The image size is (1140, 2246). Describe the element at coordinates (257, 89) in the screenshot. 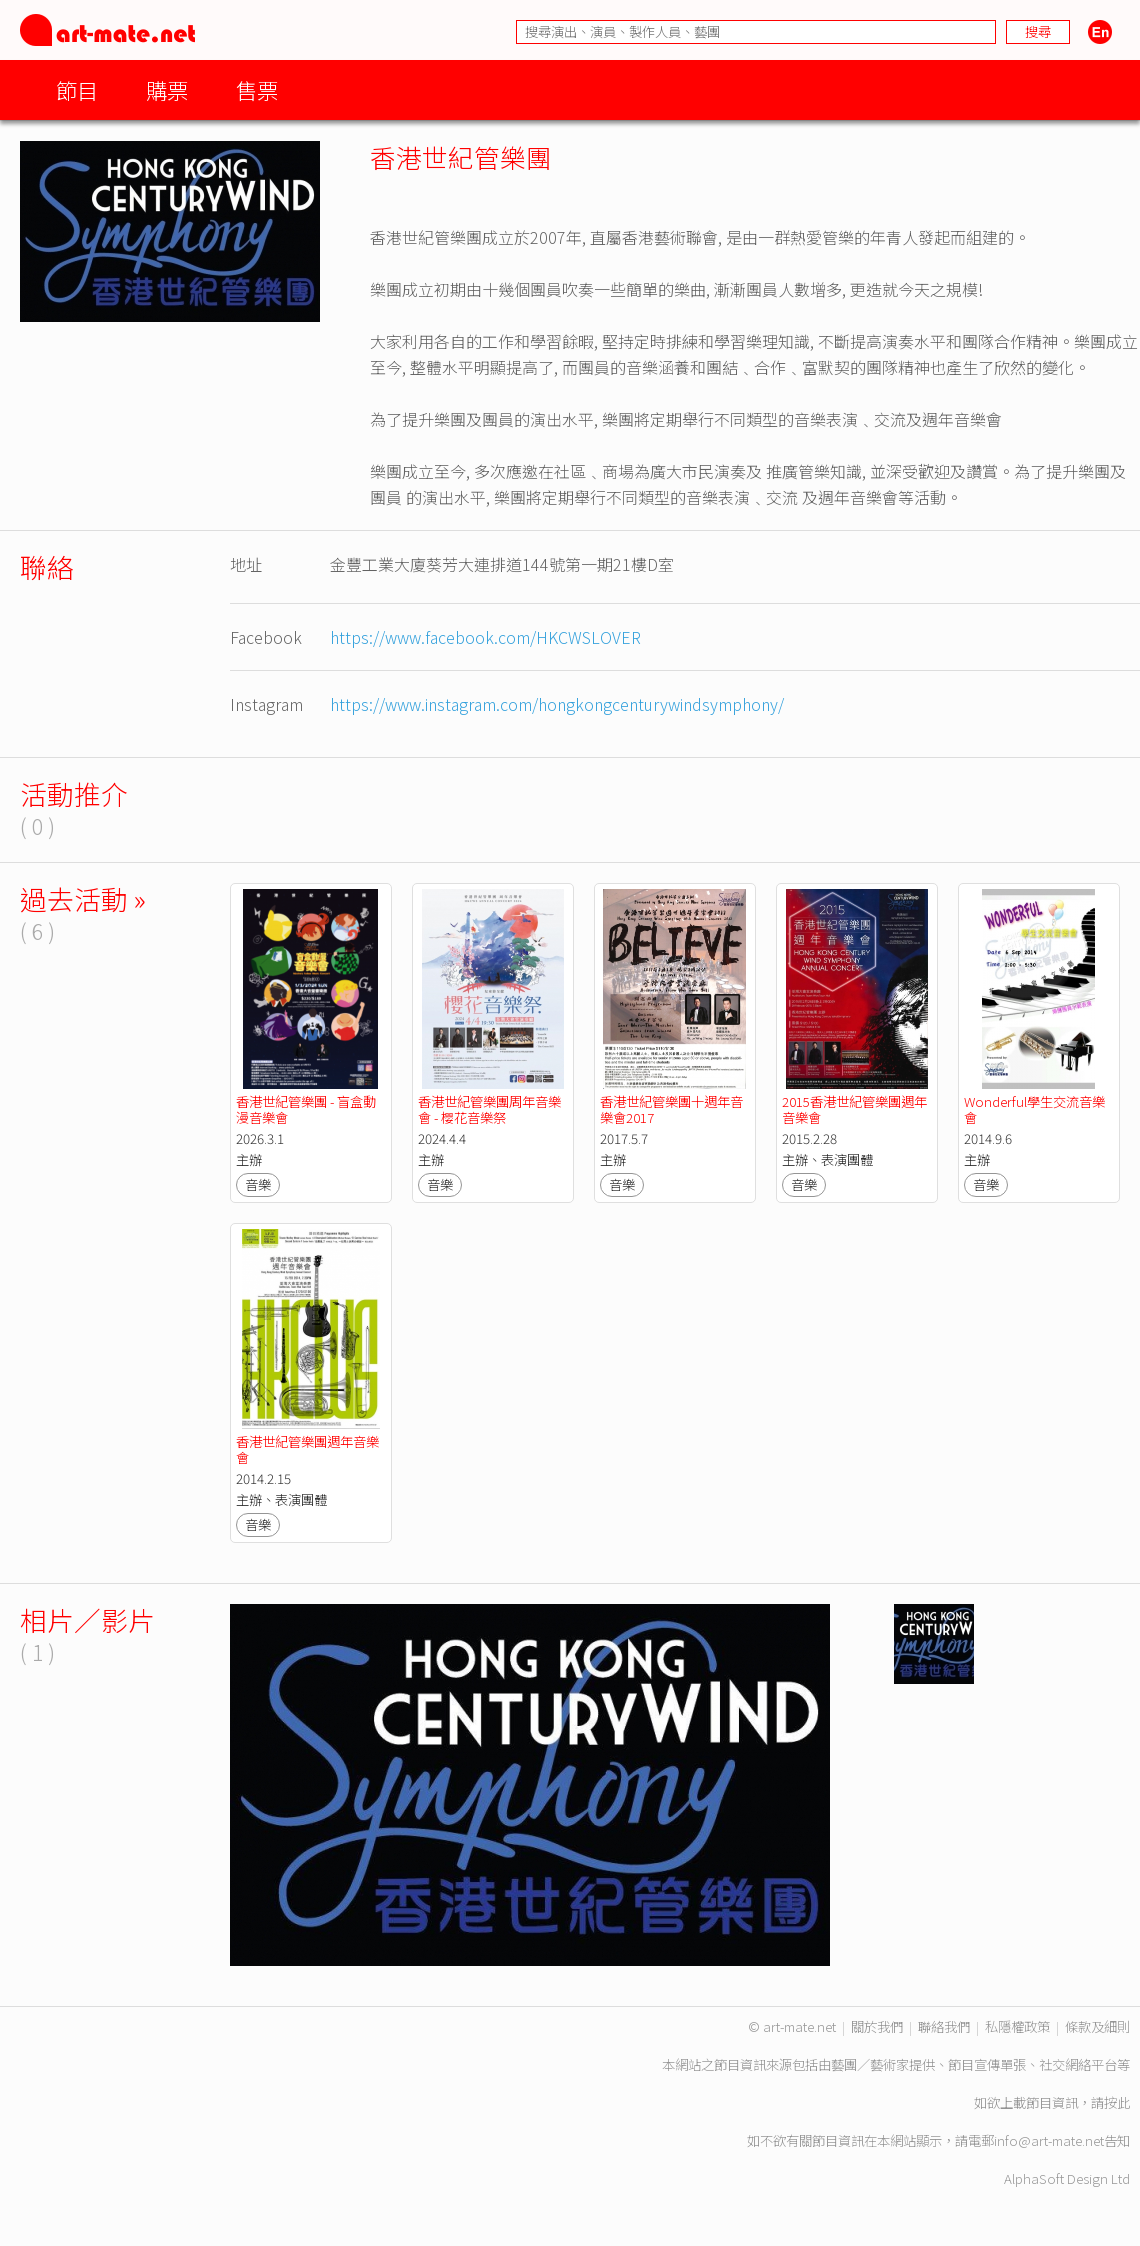

I see `售票` at that location.